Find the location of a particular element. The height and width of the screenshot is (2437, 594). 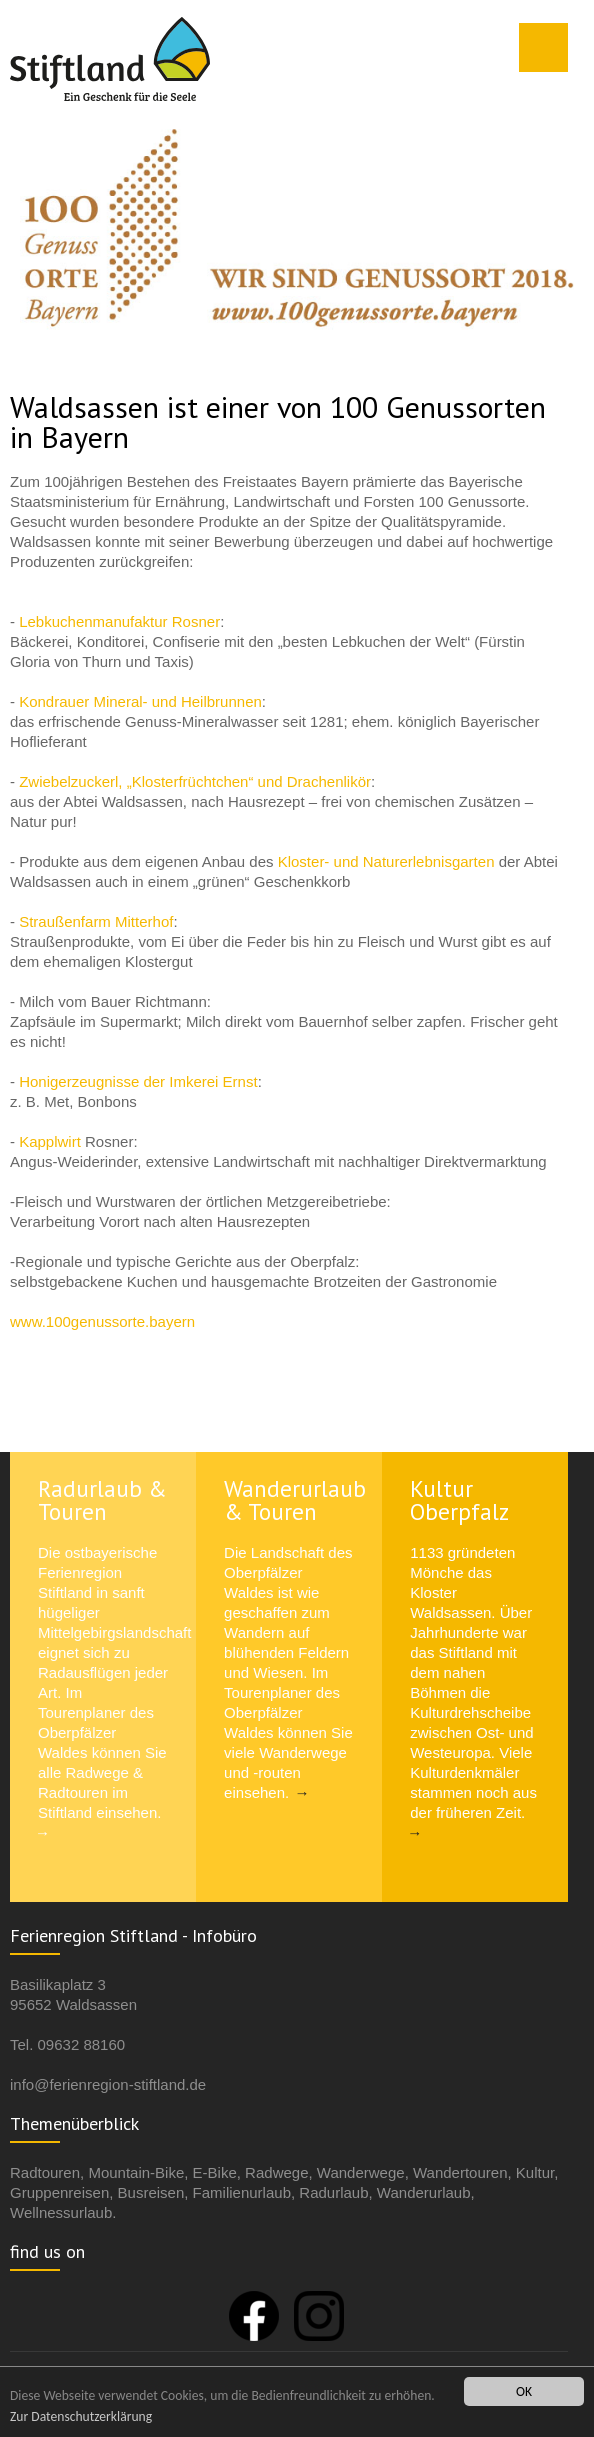

Lebkuchenmanufaktur Rosner is located at coordinates (119, 621).